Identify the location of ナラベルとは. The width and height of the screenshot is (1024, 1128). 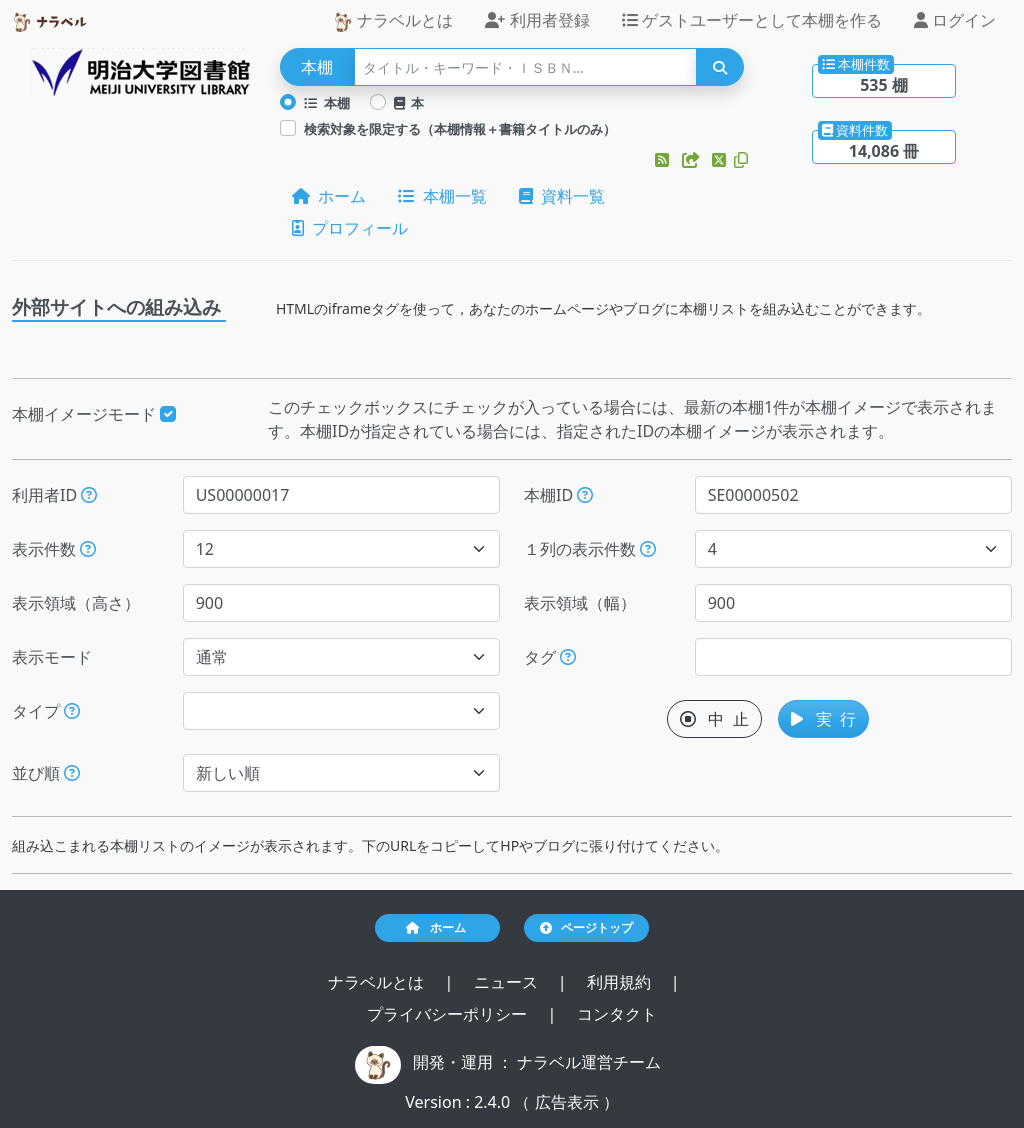
(393, 20).